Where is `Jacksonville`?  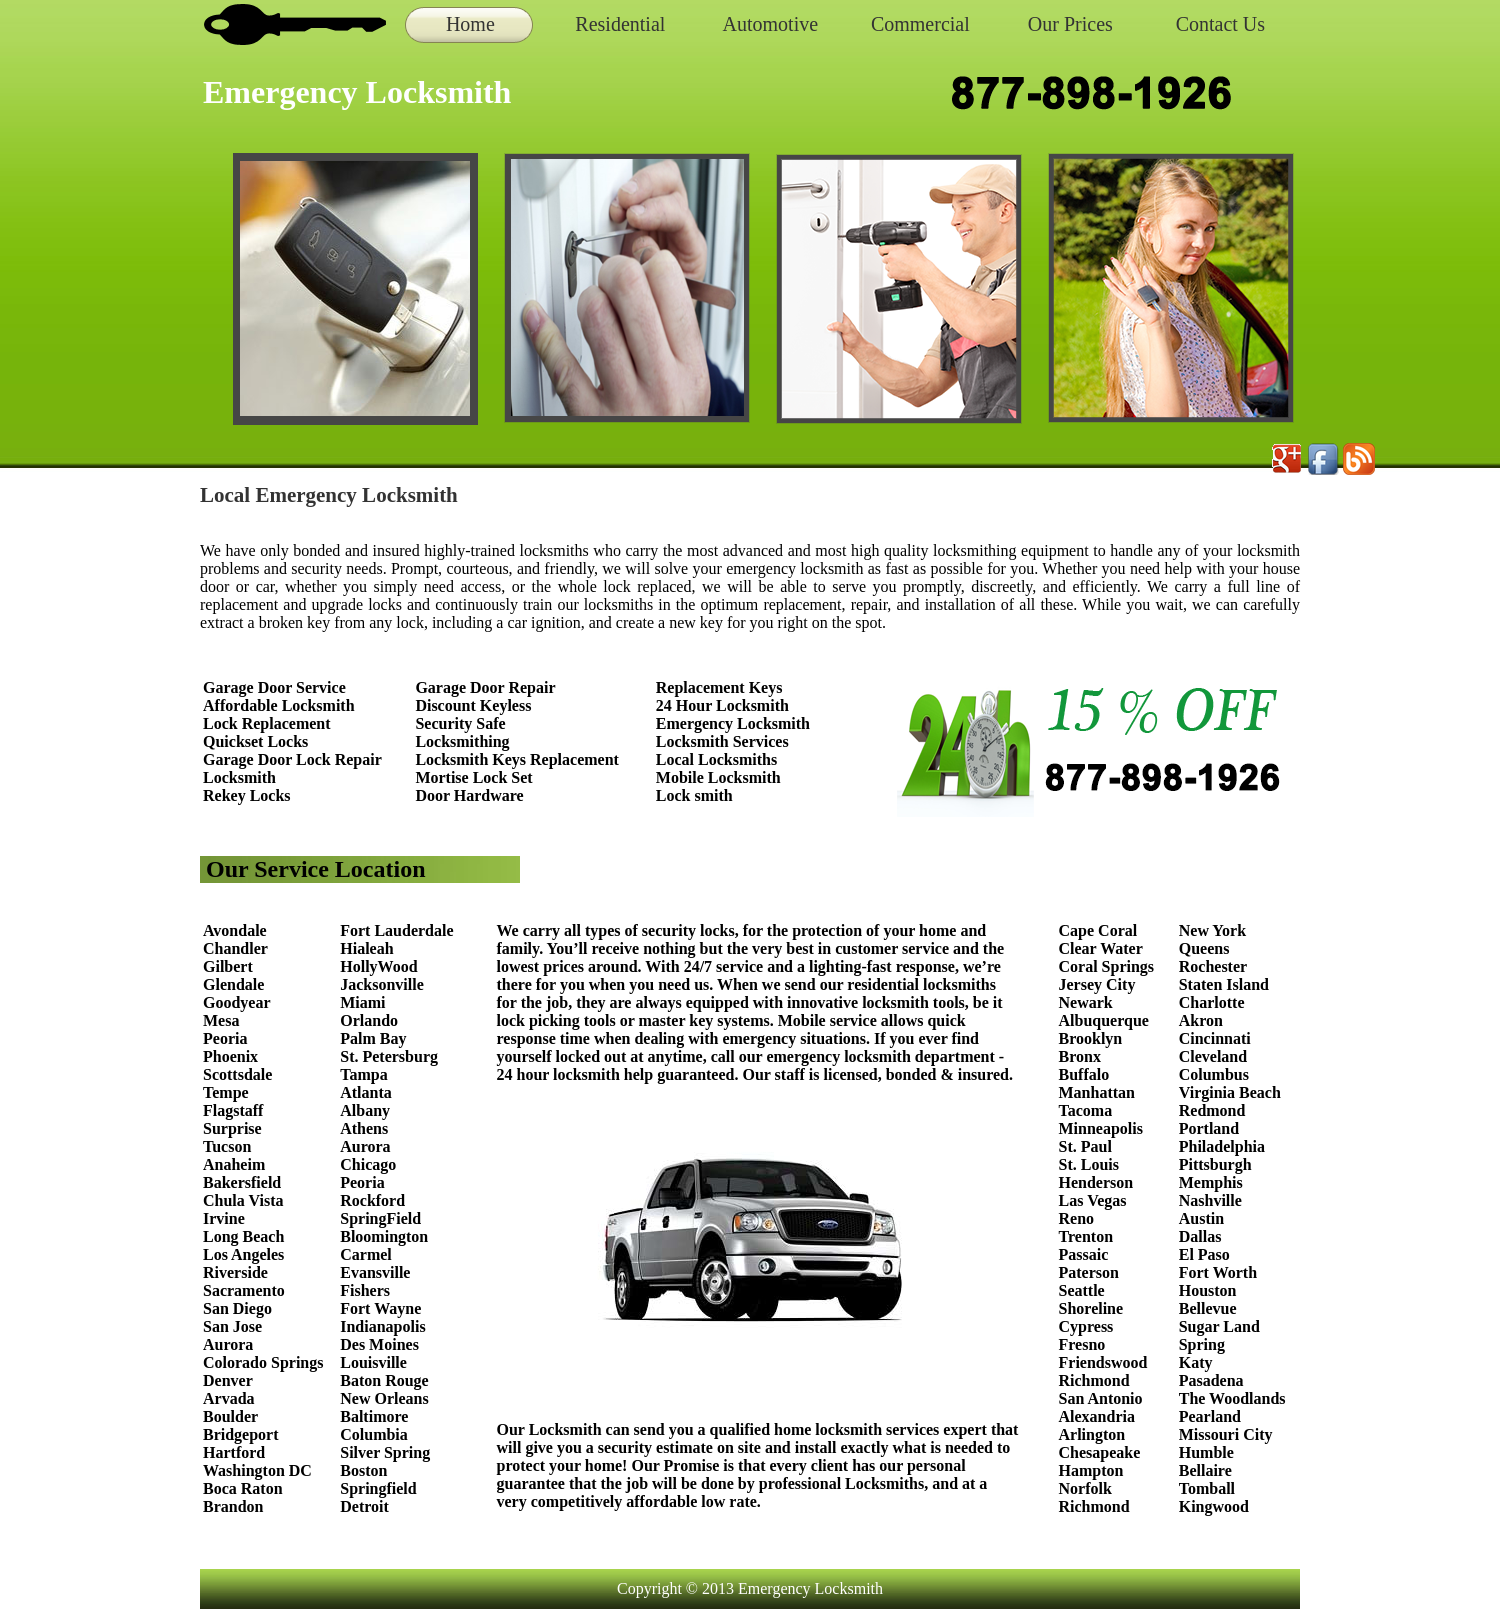 Jacksonville is located at coordinates (382, 984).